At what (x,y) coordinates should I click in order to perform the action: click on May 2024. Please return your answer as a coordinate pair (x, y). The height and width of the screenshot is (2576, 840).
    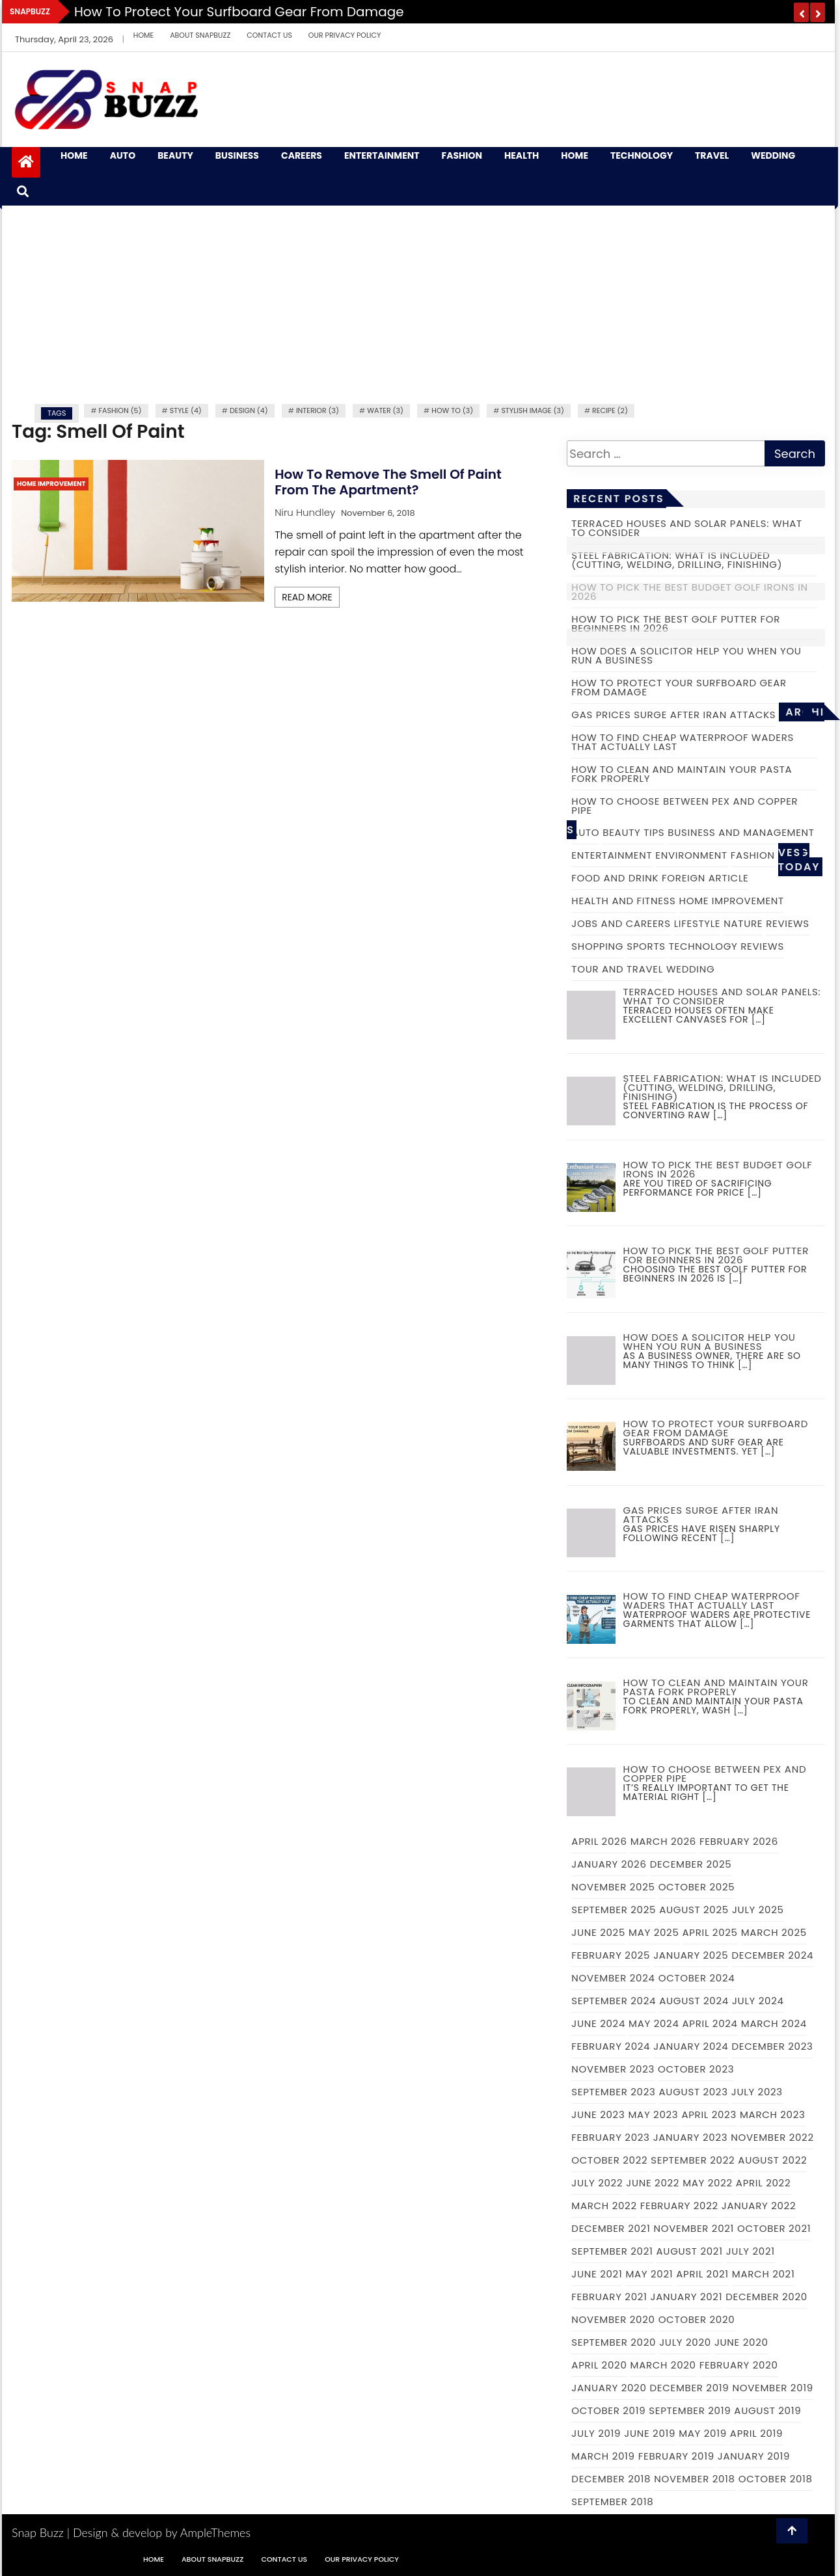
    Looking at the image, I should click on (654, 2023).